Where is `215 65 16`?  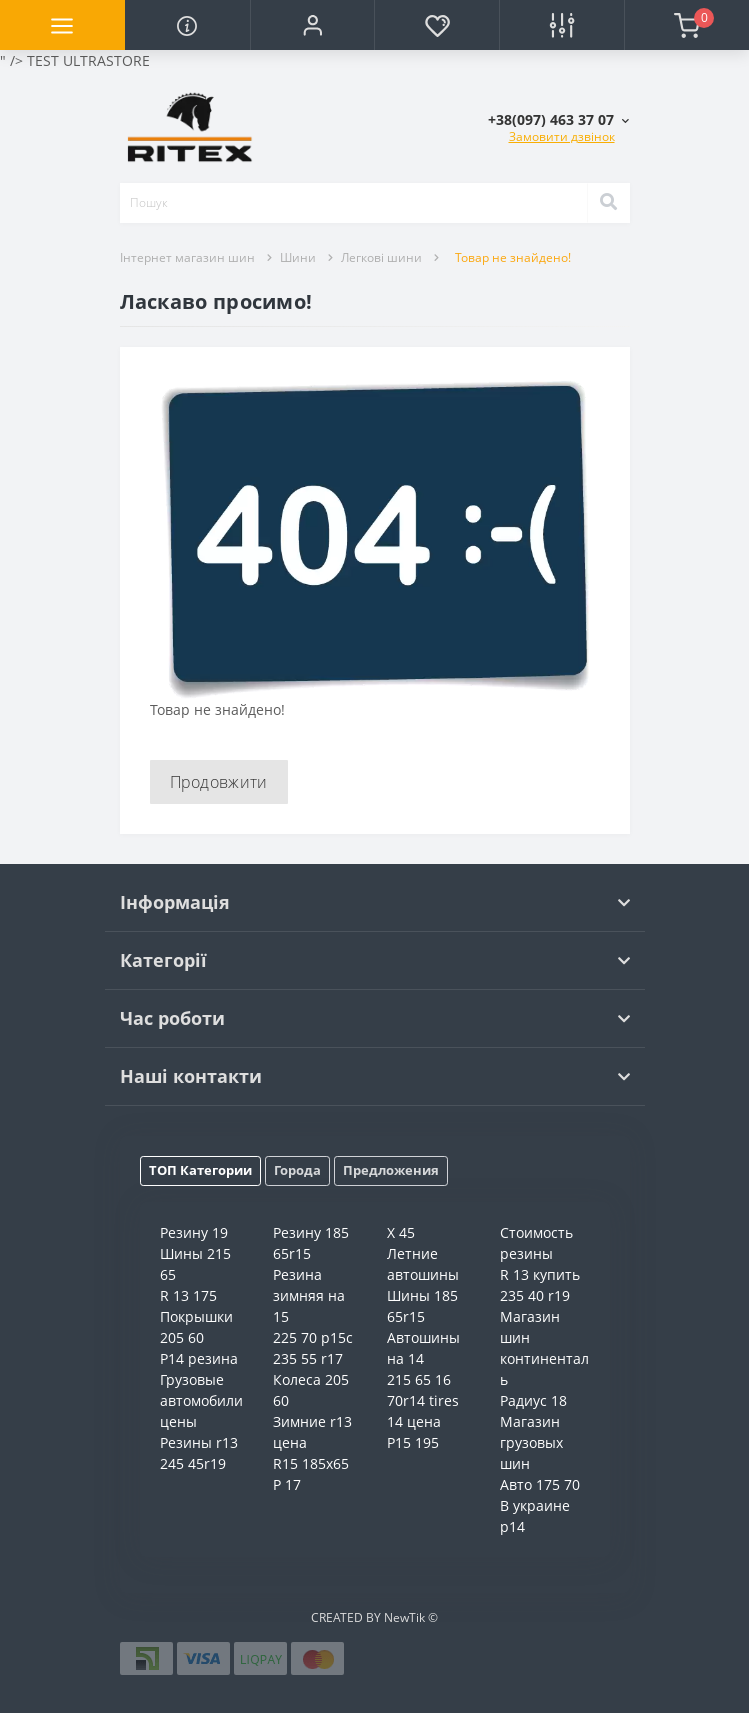
215 65 16 is located at coordinates (419, 1379).